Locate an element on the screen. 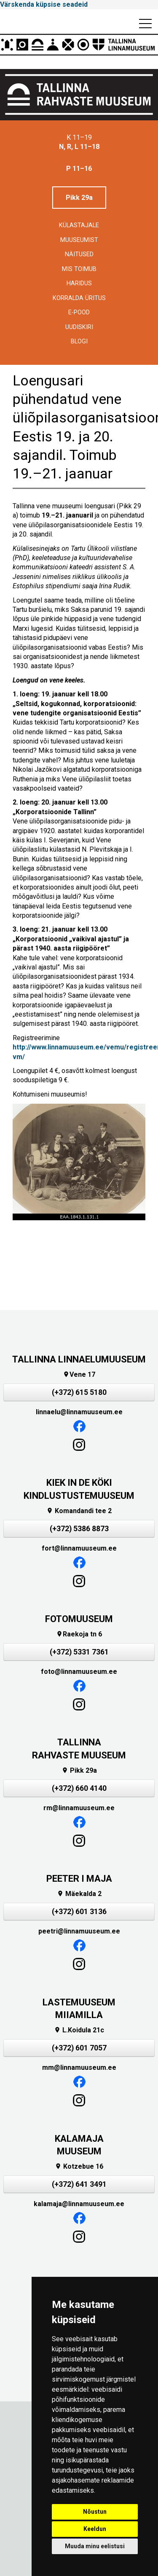 This screenshot has height=2576, width=158. Muuseumist is located at coordinates (79, 240).